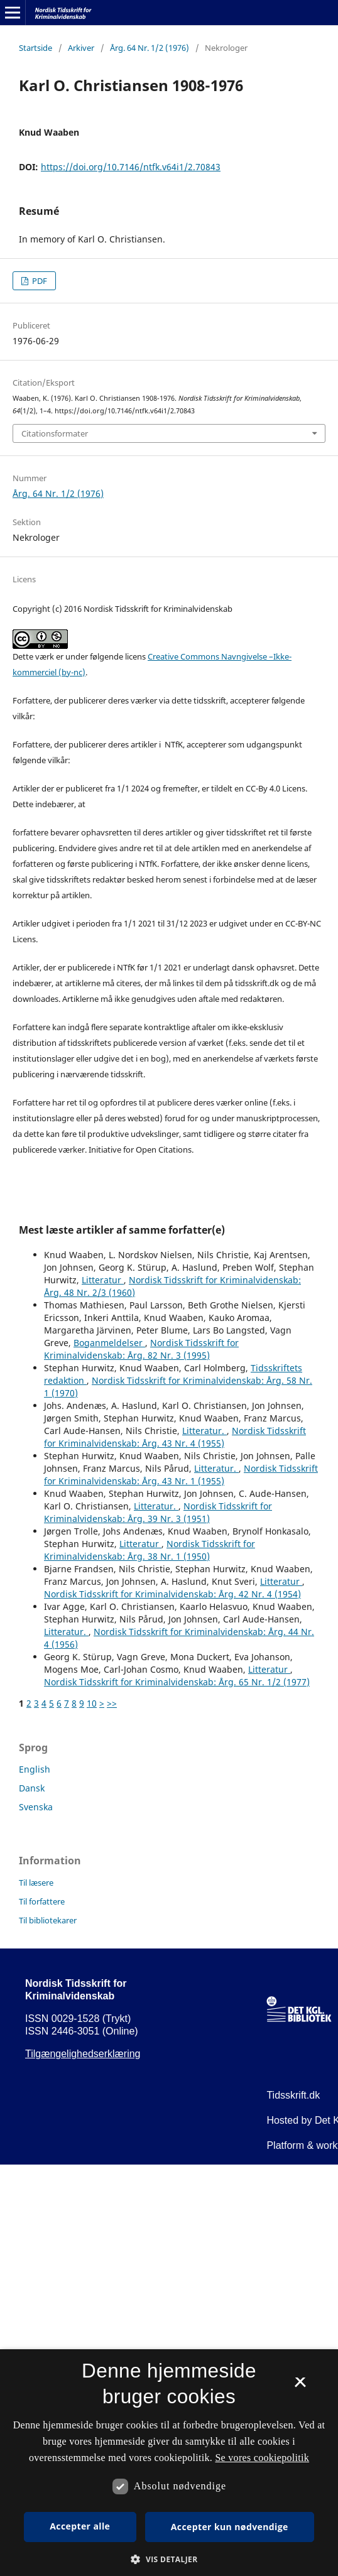  Describe the element at coordinates (262, 2457) in the screenshot. I see `Se vores cookiepolitik [Se vores cookiepolitik, opens a new window]` at that location.